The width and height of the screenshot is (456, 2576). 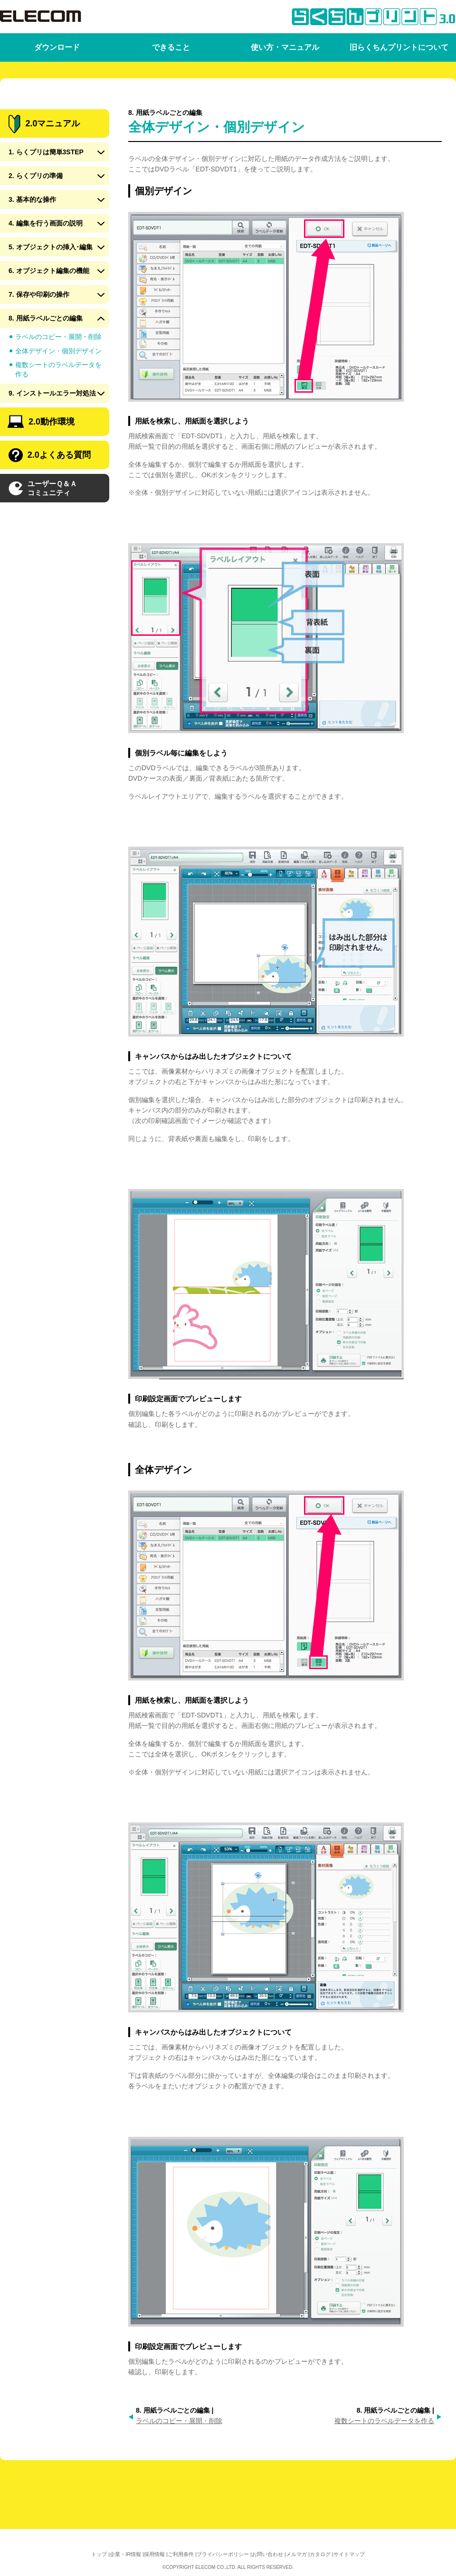 I want to click on トップ, so click(x=99, y=2554).